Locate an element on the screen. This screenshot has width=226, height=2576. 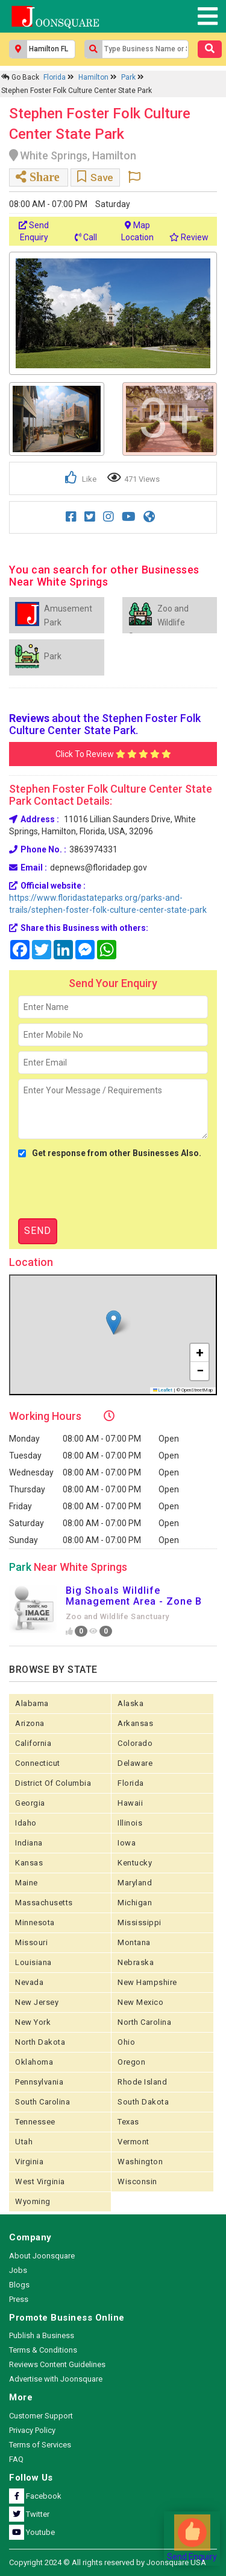
Jobs is located at coordinates (18, 2270).